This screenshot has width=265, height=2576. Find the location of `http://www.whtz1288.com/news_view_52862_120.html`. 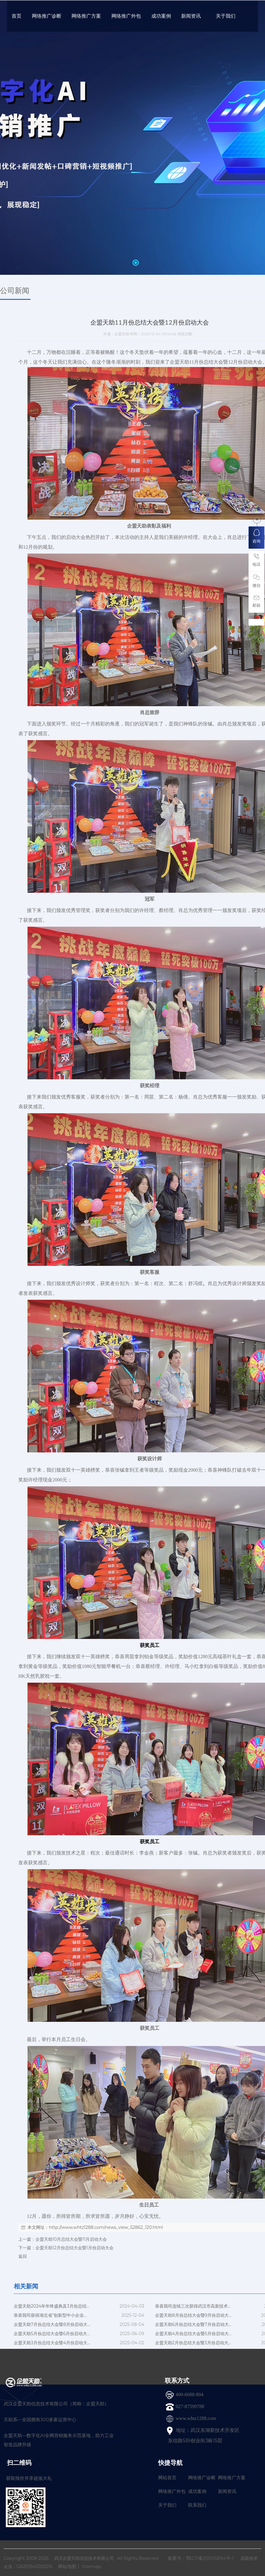

http://www.whtz1288.com/news_view_52862_120.html is located at coordinates (106, 2227).